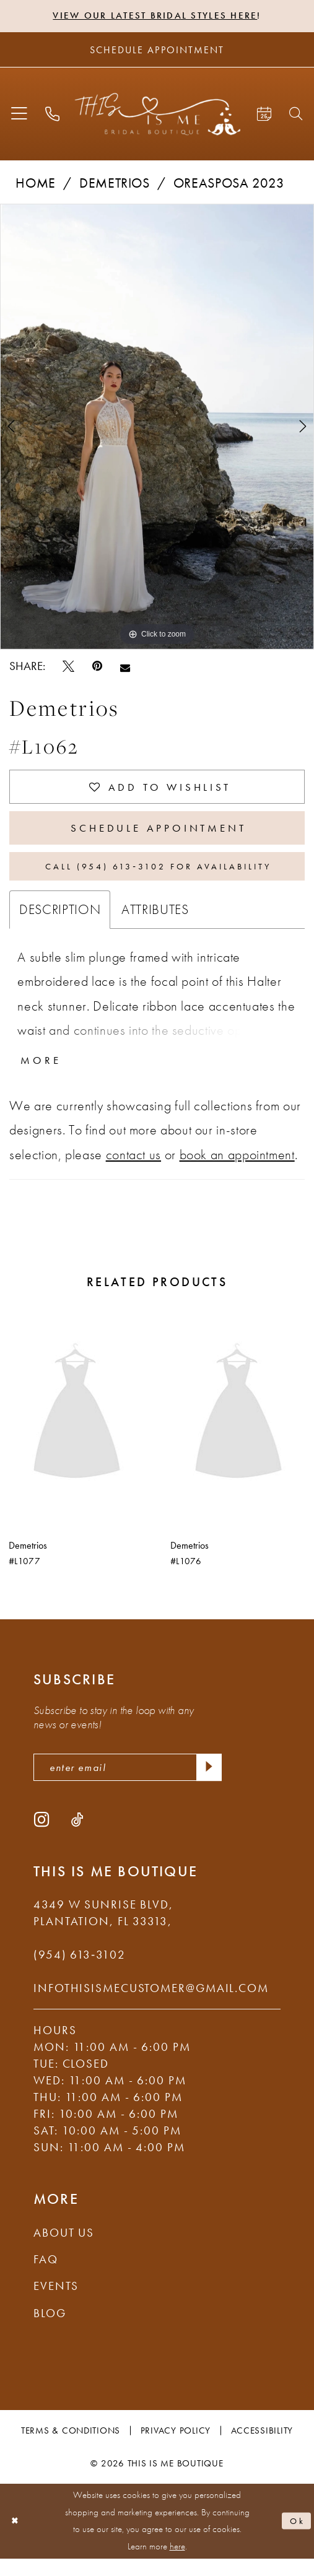  Describe the element at coordinates (45, 2277) in the screenshot. I see `FAQ` at that location.